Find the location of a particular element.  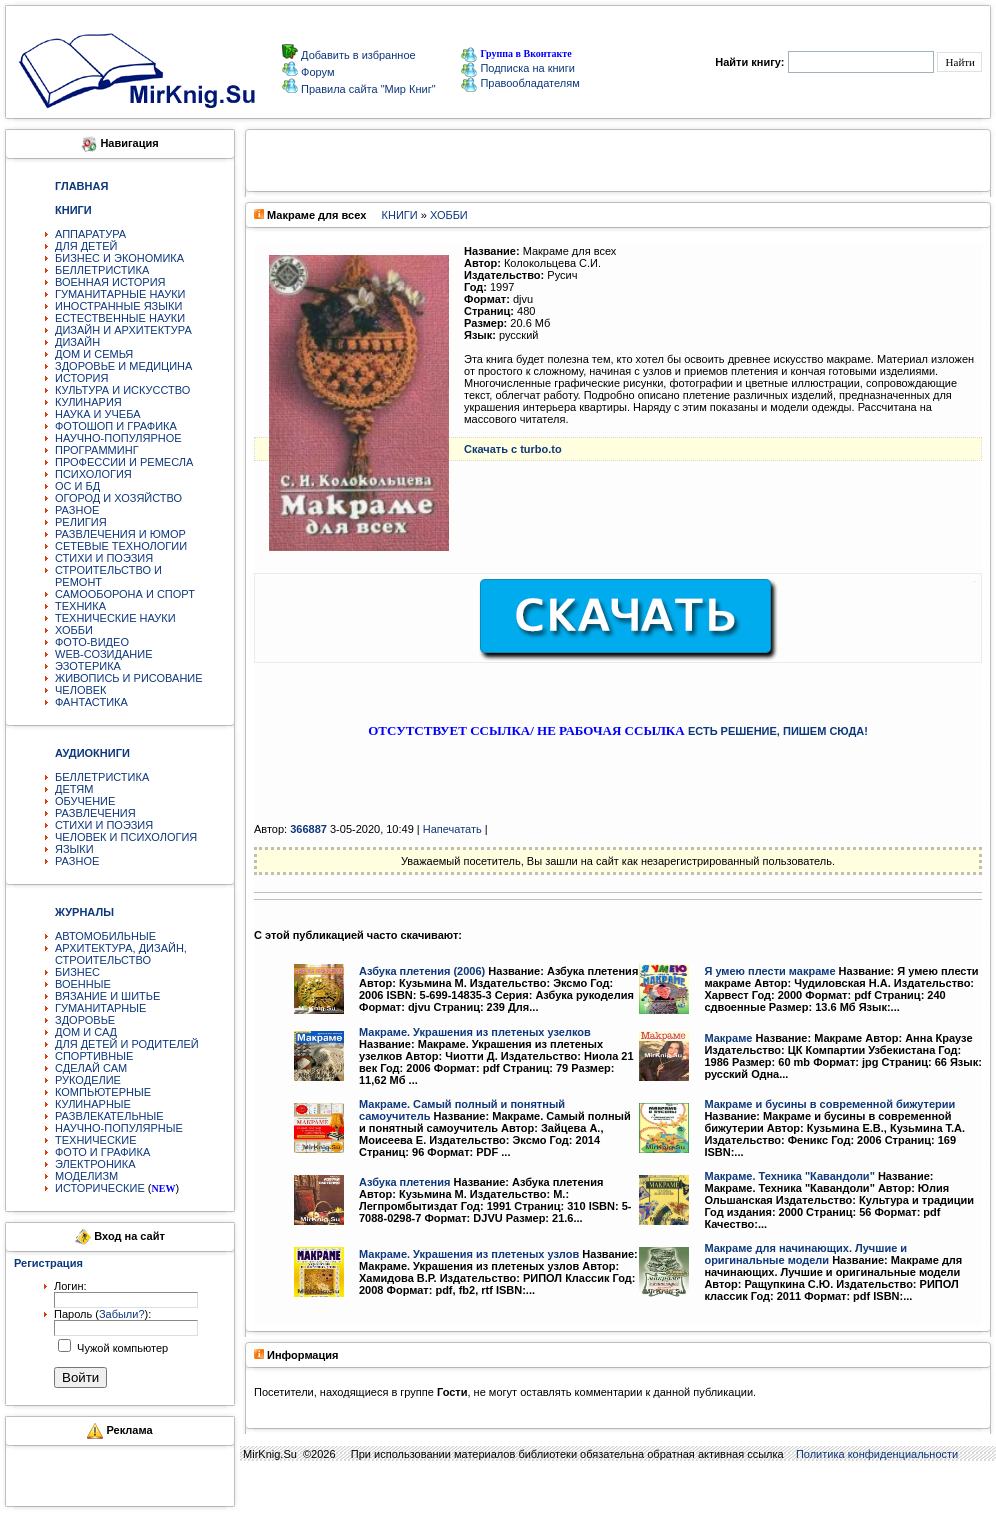

Я умею плести макраме is located at coordinates (769, 971).